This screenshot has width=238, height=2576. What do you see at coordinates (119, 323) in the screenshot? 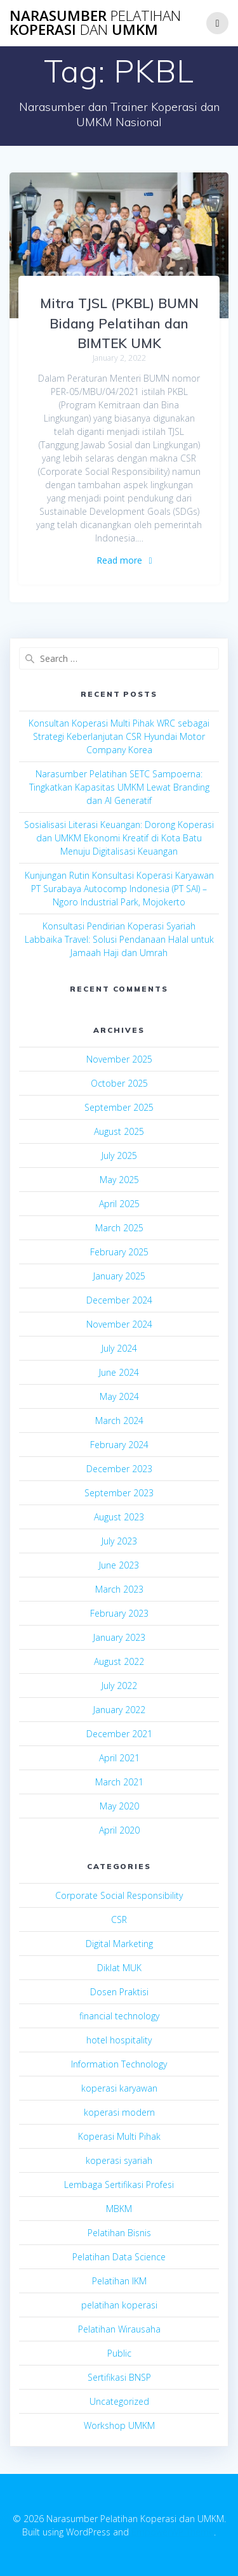
I see `Mitra TJSL (PKBL) BUMN Bidang Pelatihan dan BIMTEK UMK` at bounding box center [119, 323].